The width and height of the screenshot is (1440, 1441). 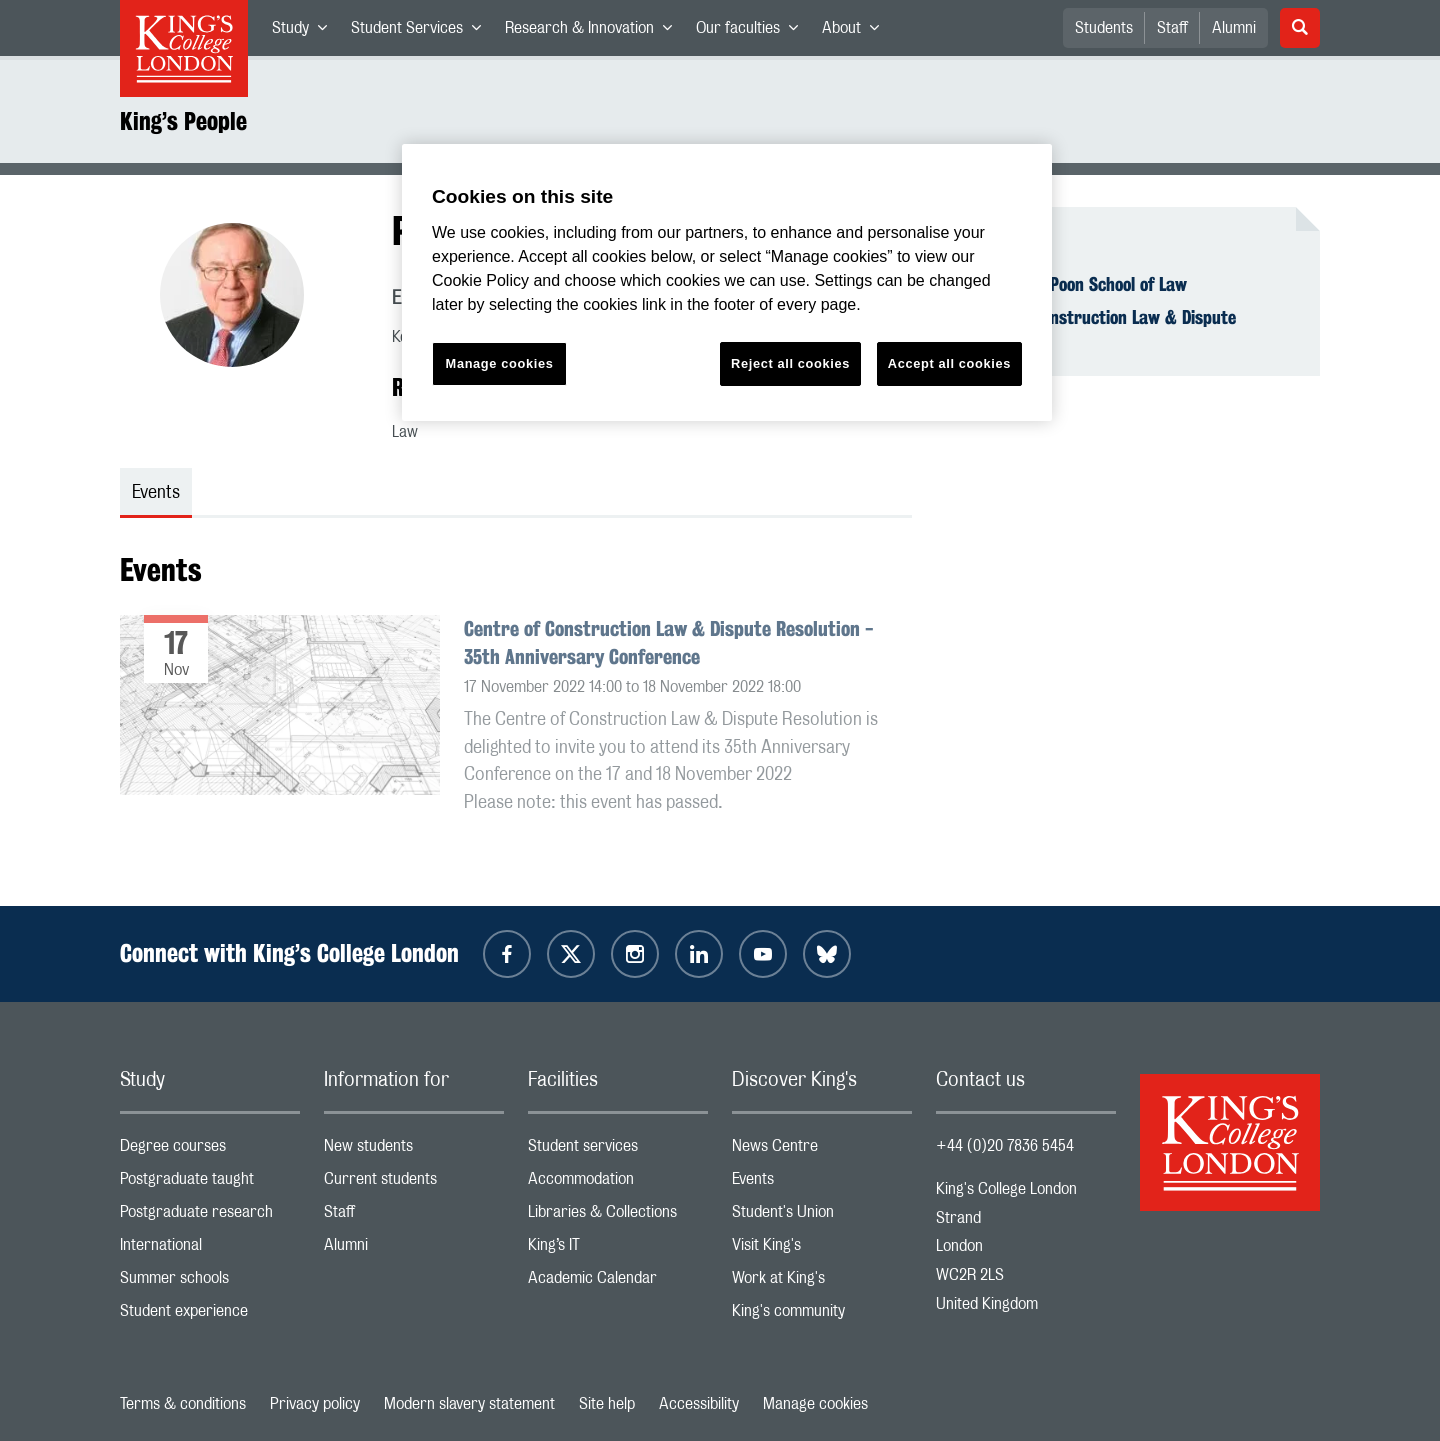 What do you see at coordinates (305, 32) in the screenshot?
I see `Study` at bounding box center [305, 32].